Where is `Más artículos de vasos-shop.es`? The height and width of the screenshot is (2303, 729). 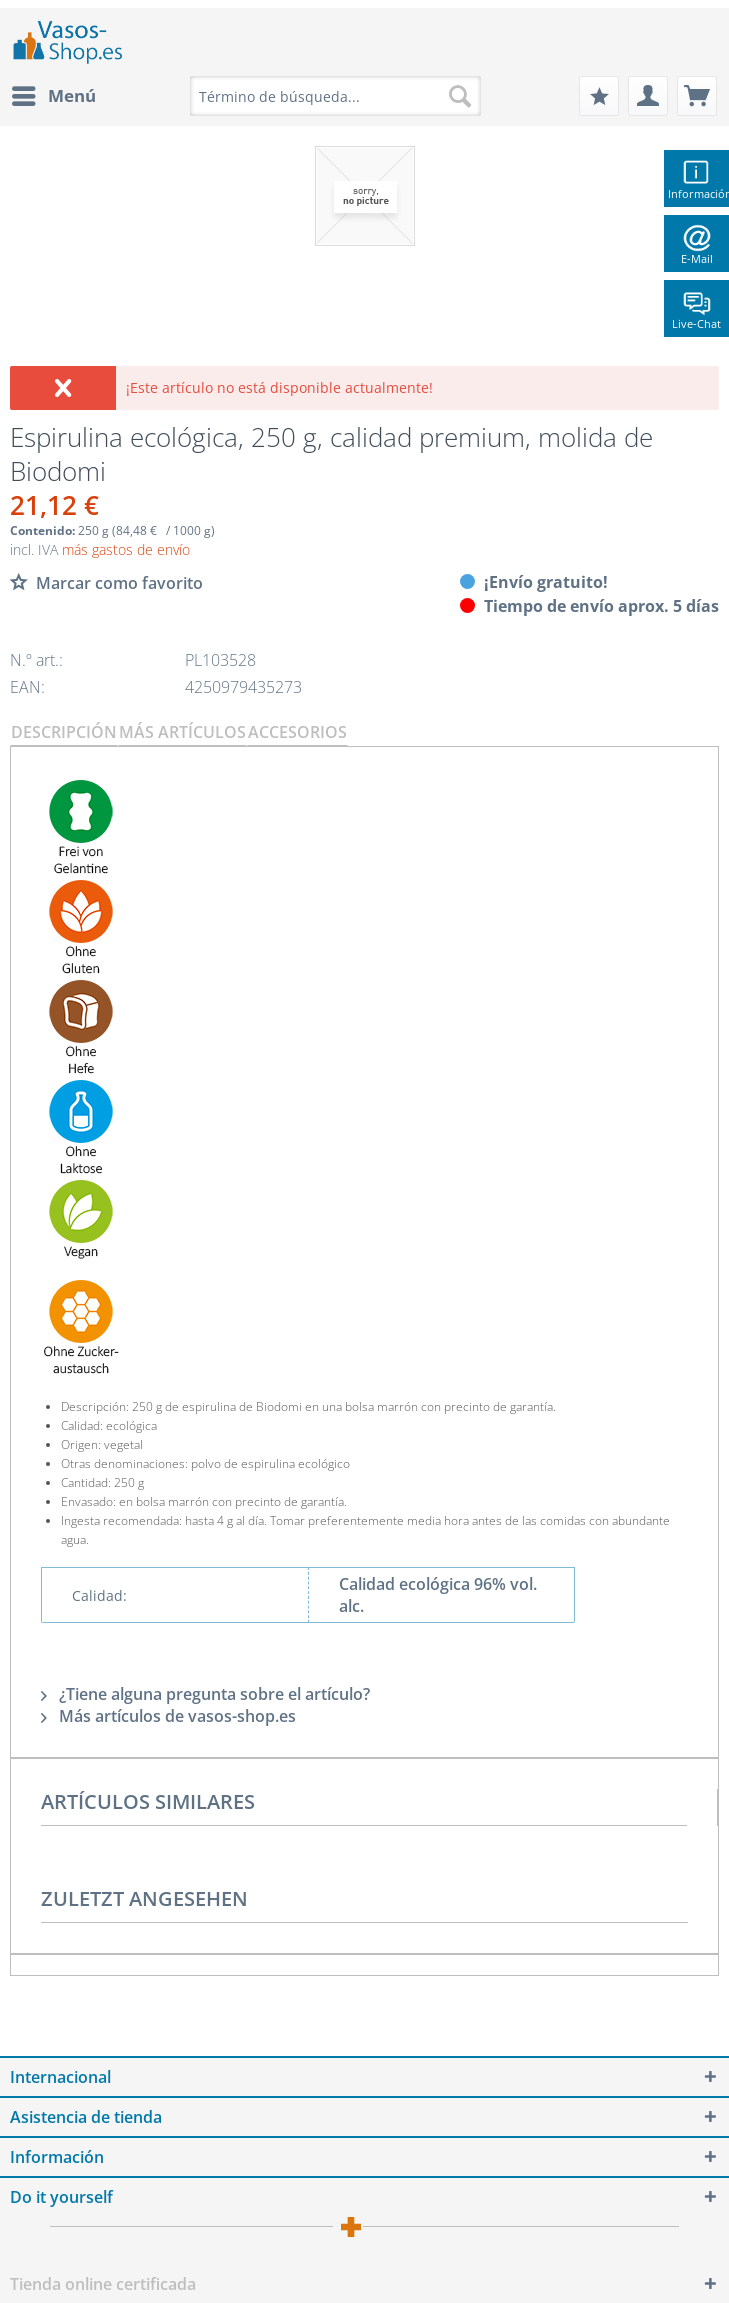 Más artículos de vasos-shop.es is located at coordinates (168, 1716).